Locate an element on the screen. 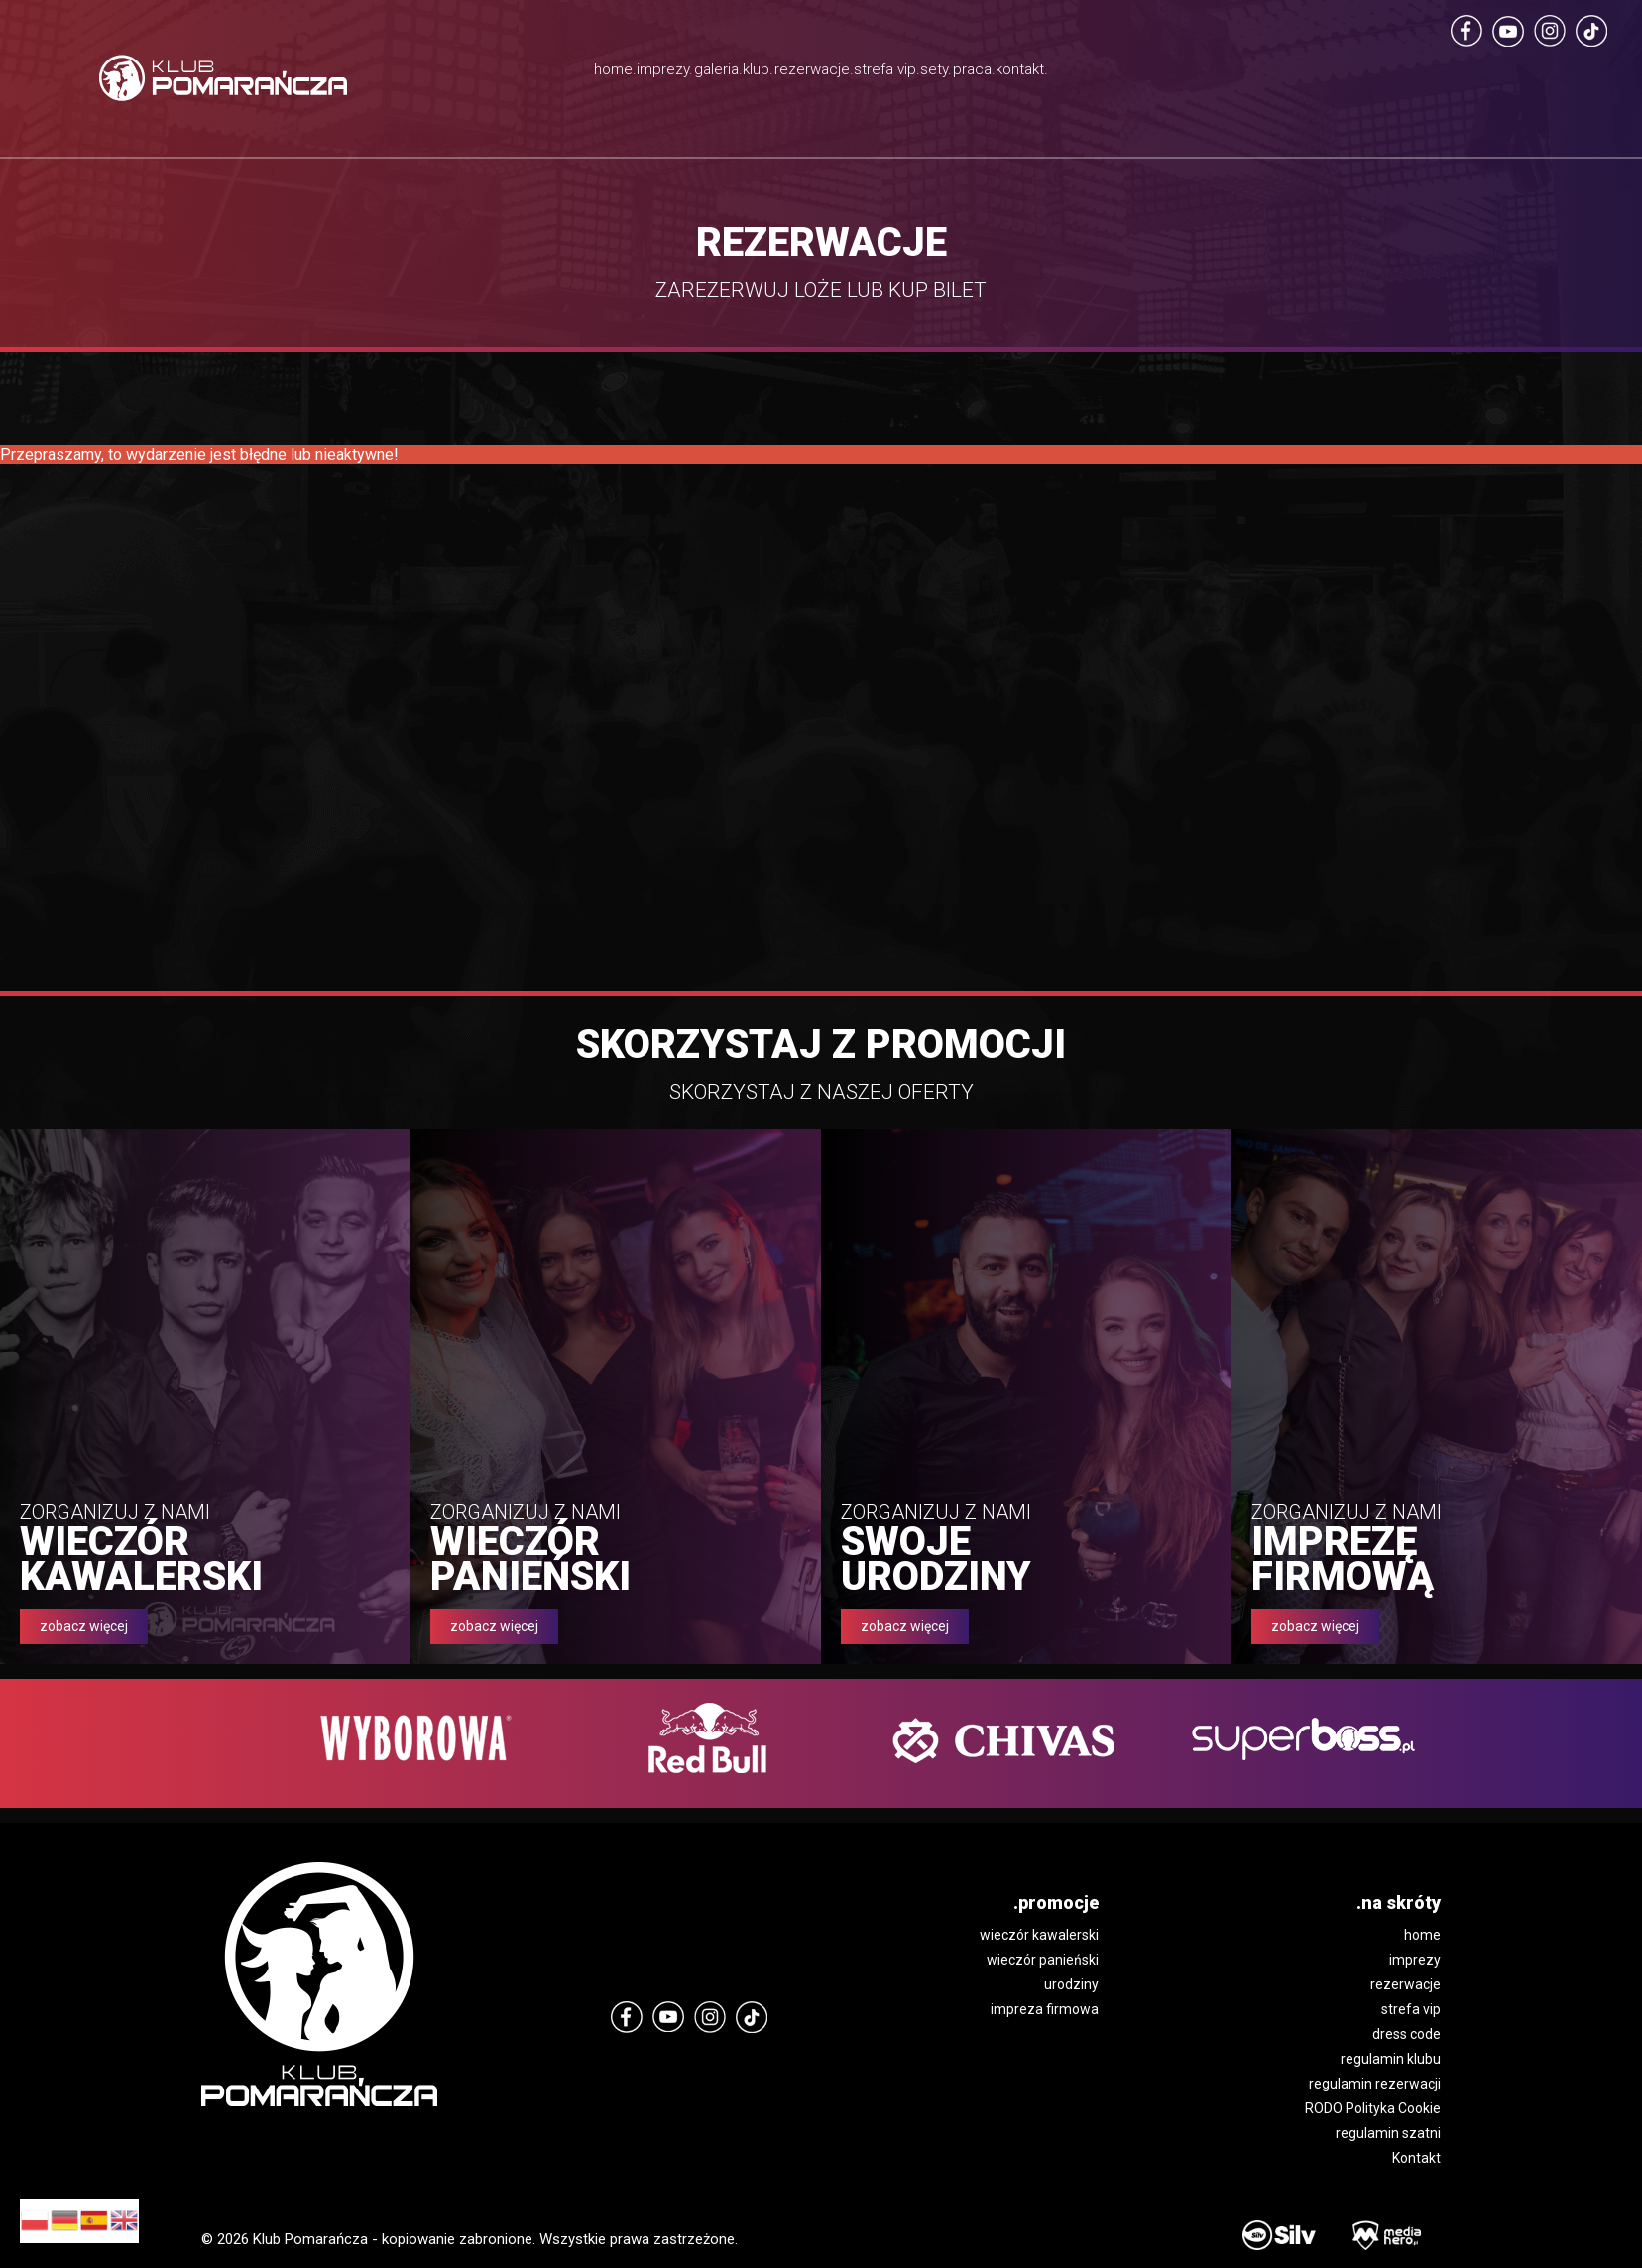  wieczór kawalerski is located at coordinates (1039, 1935).